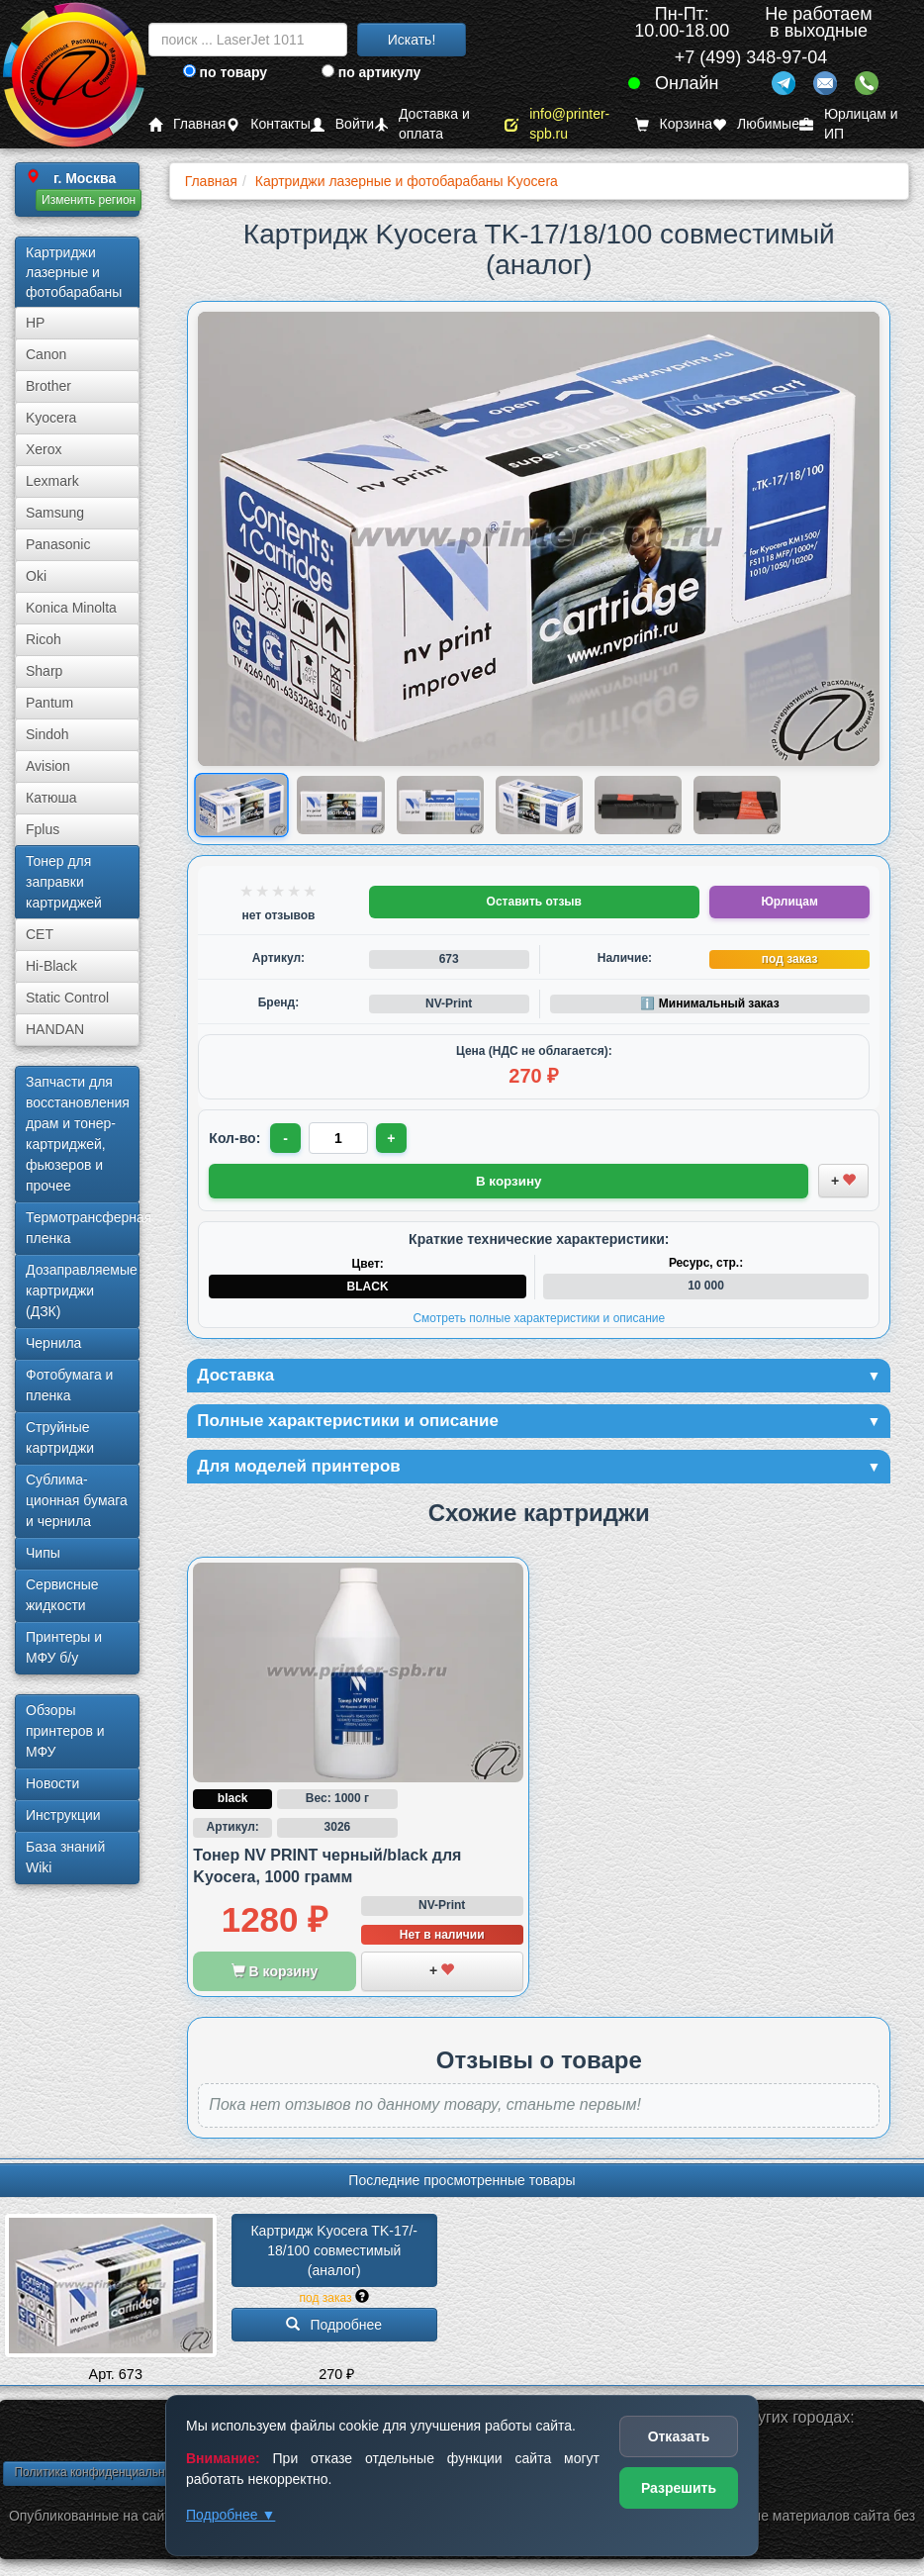  Describe the element at coordinates (42, 829) in the screenshot. I see `Fplus` at that location.